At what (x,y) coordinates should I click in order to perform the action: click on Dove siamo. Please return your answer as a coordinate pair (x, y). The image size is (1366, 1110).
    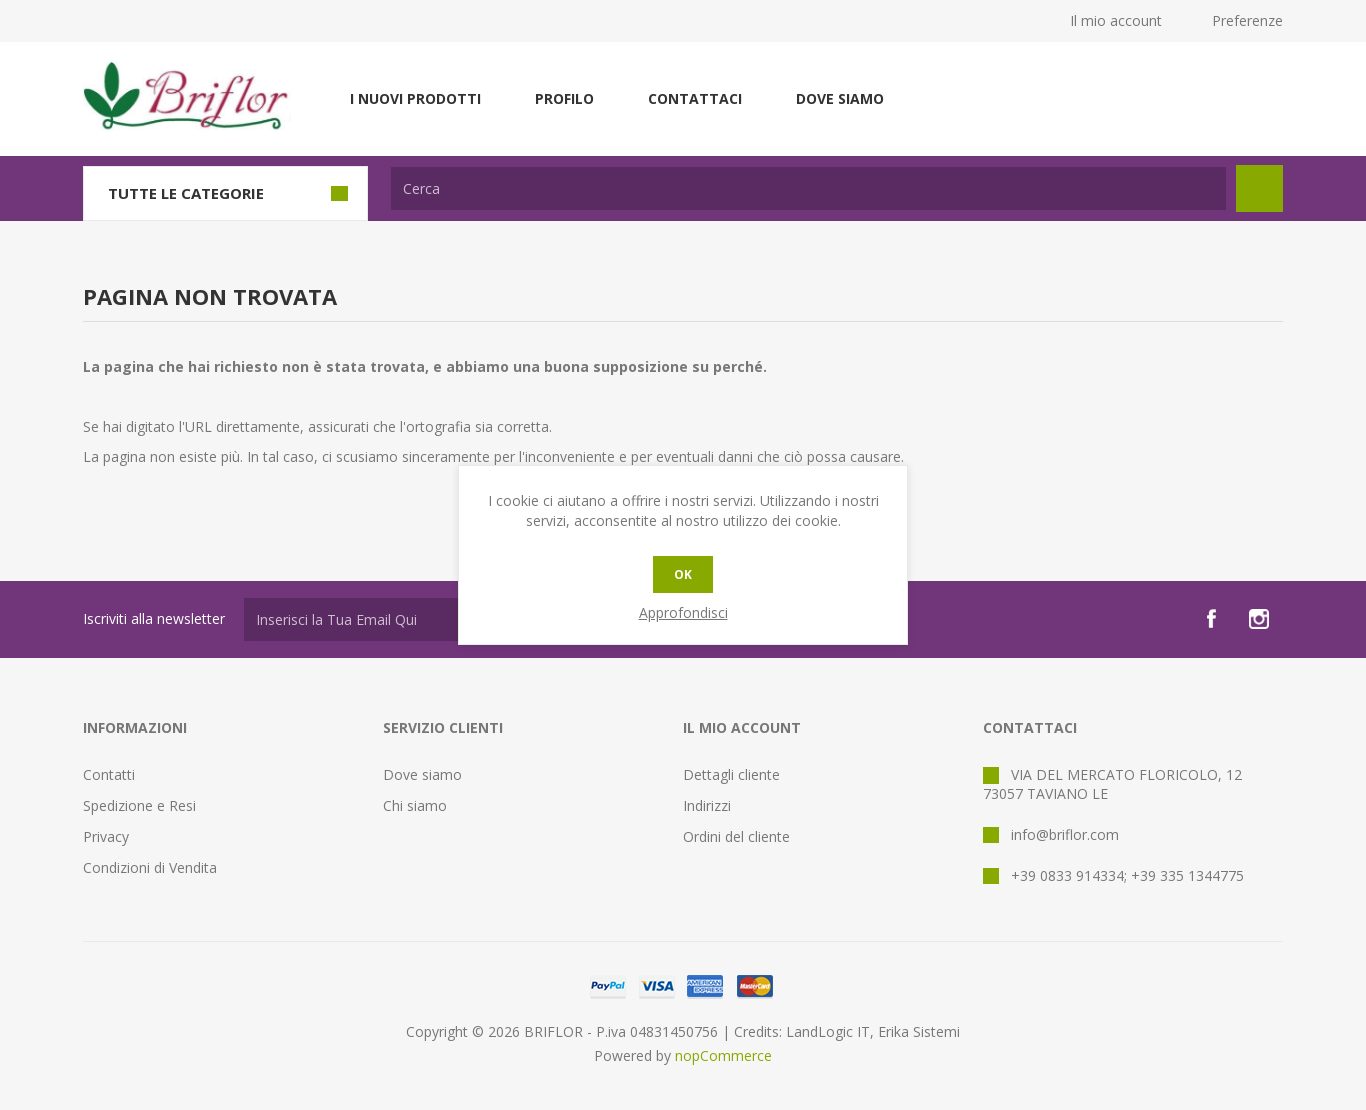
    Looking at the image, I should click on (840, 98).